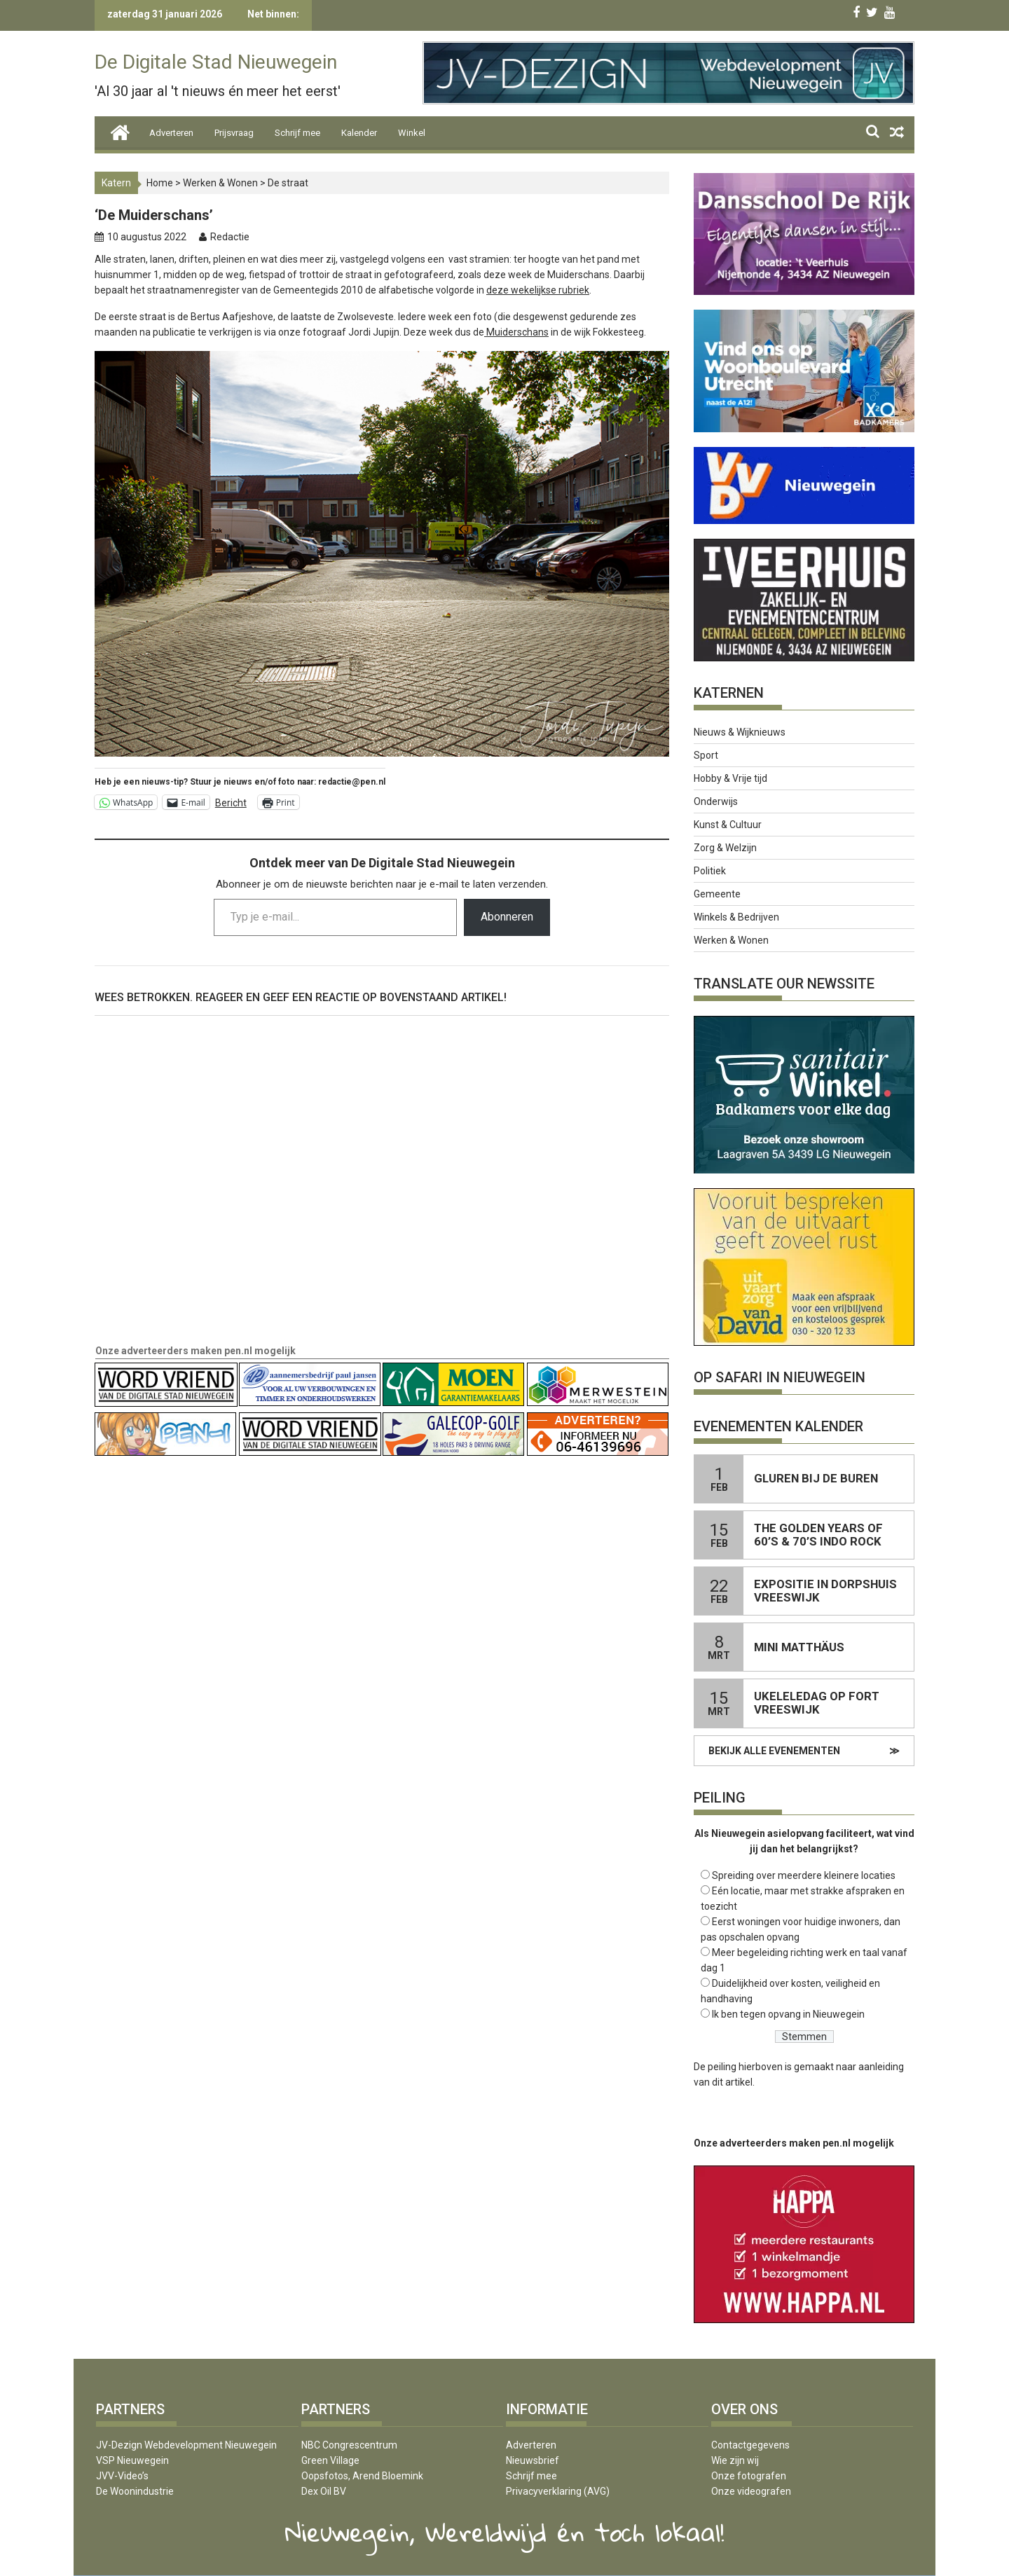 Image resolution: width=1009 pixels, height=2576 pixels. What do you see at coordinates (216, 62) in the screenshot?
I see `De Digitale Stad Nieuwegein` at bounding box center [216, 62].